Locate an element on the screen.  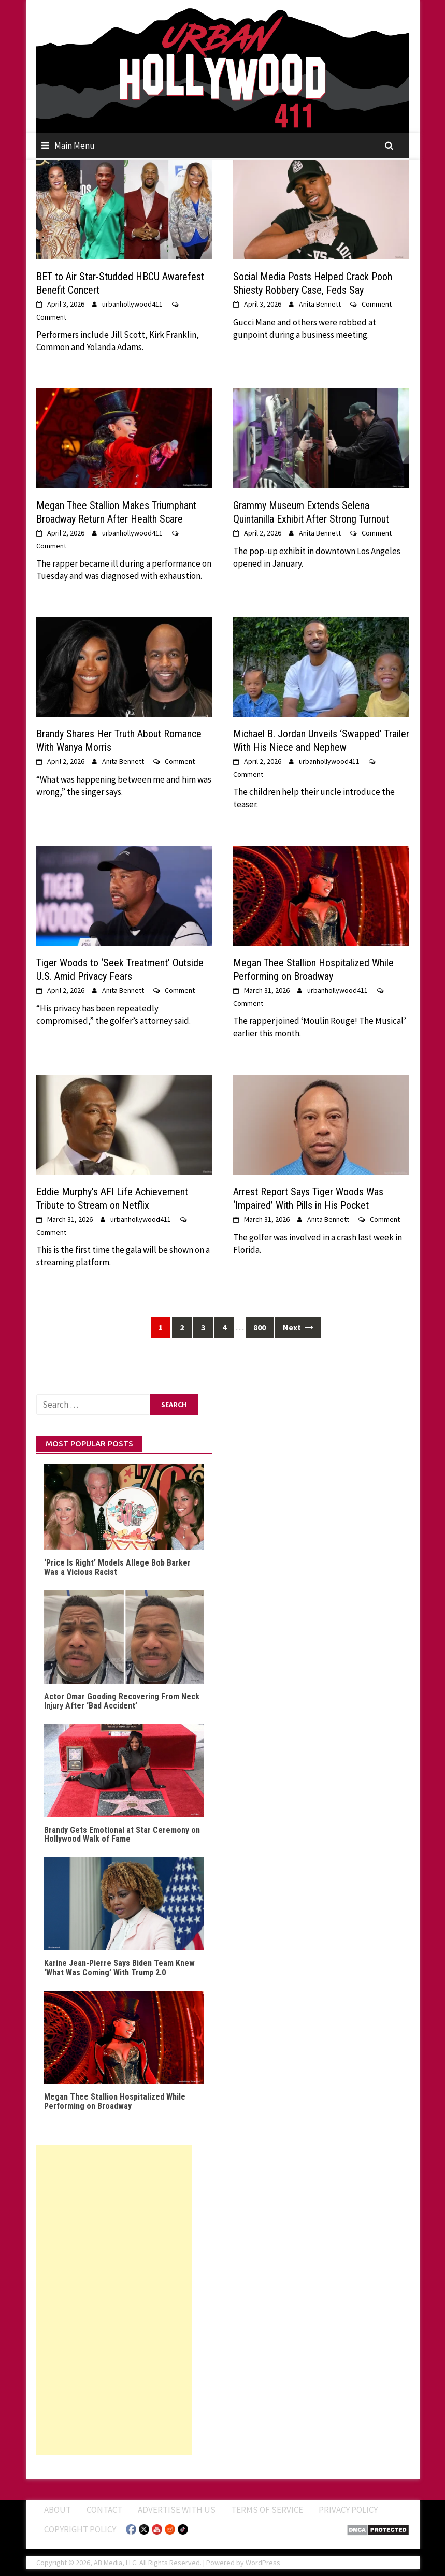
Privacy Policy is located at coordinates (348, 2509).